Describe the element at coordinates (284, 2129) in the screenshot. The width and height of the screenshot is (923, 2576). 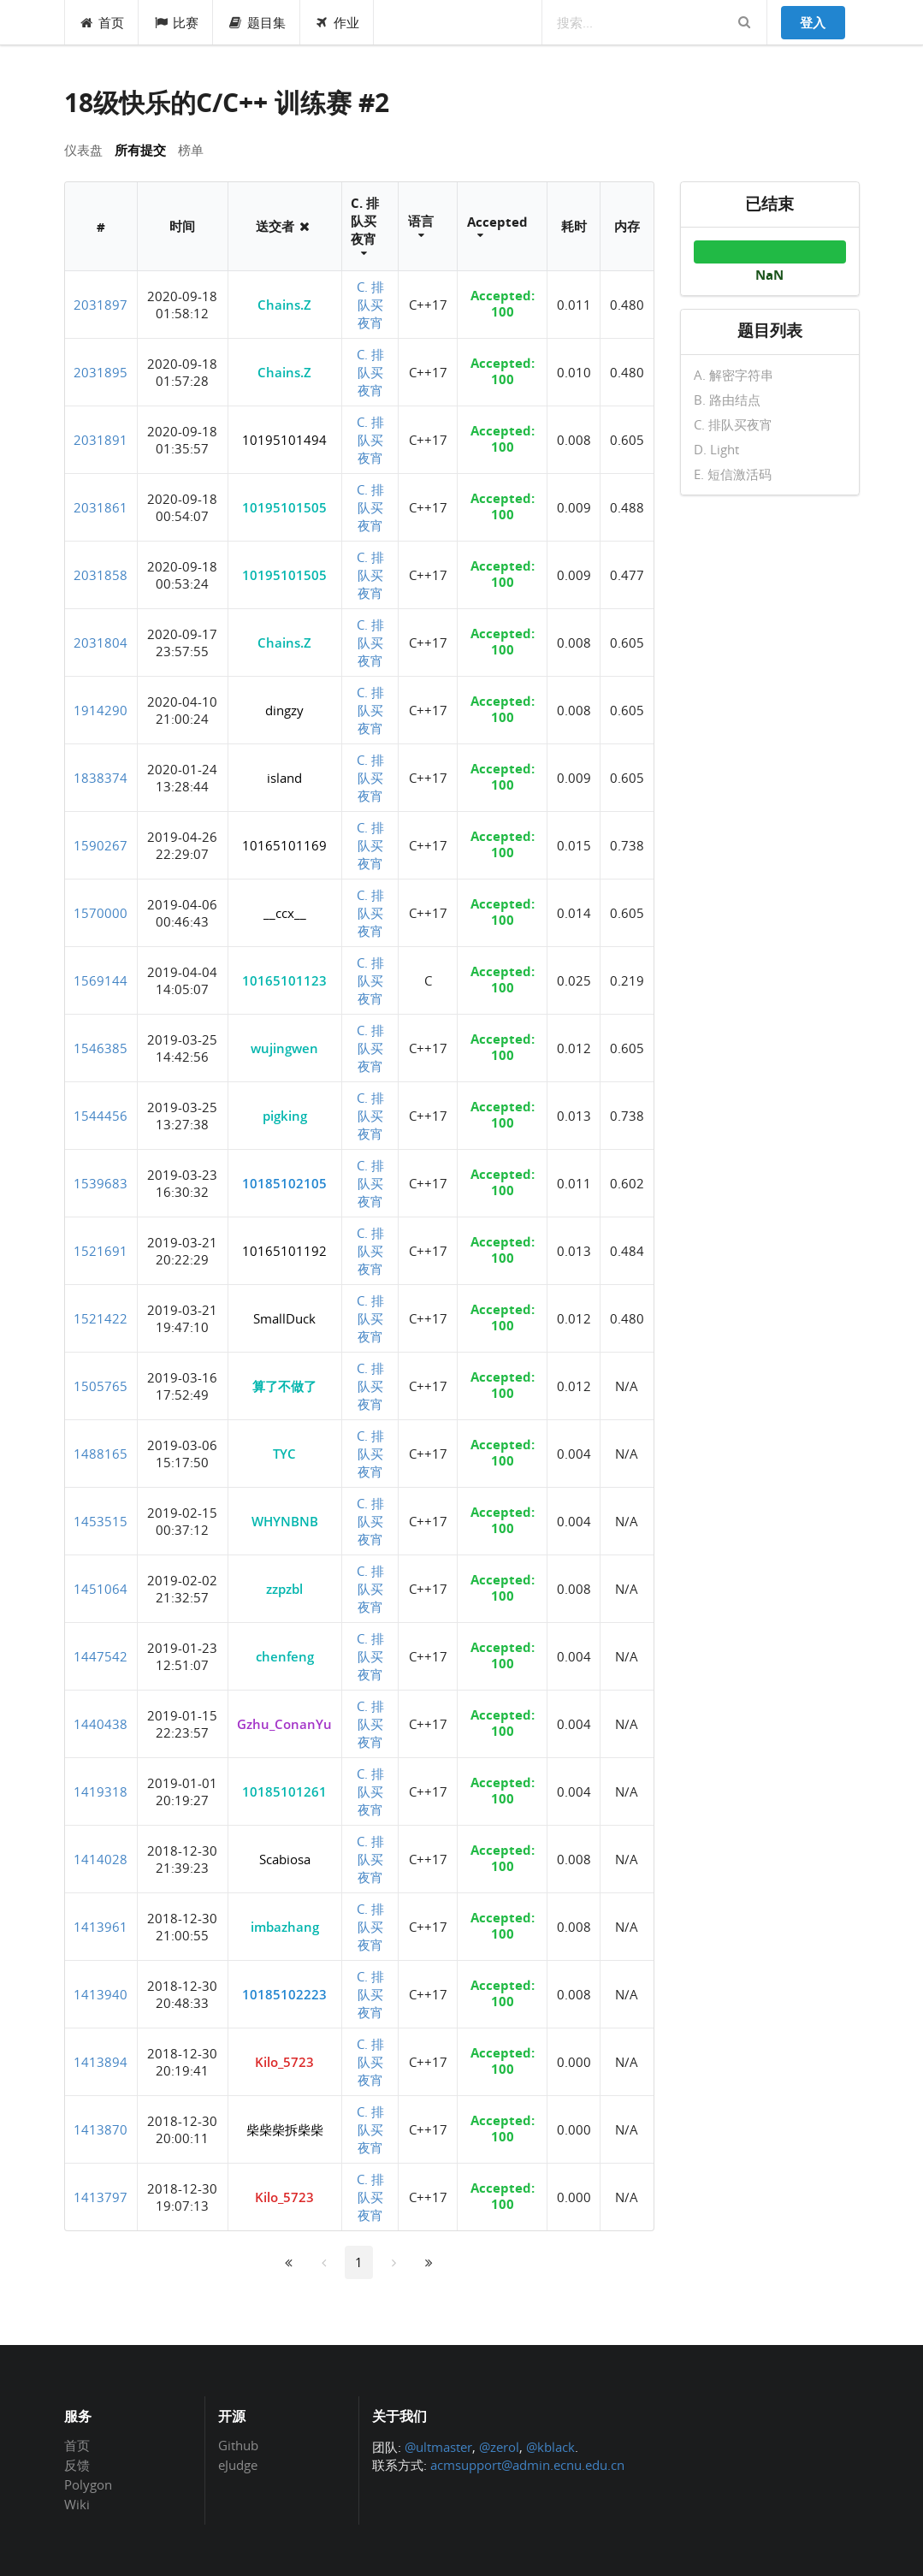
I see `柴柴柴拆柴柴` at that location.